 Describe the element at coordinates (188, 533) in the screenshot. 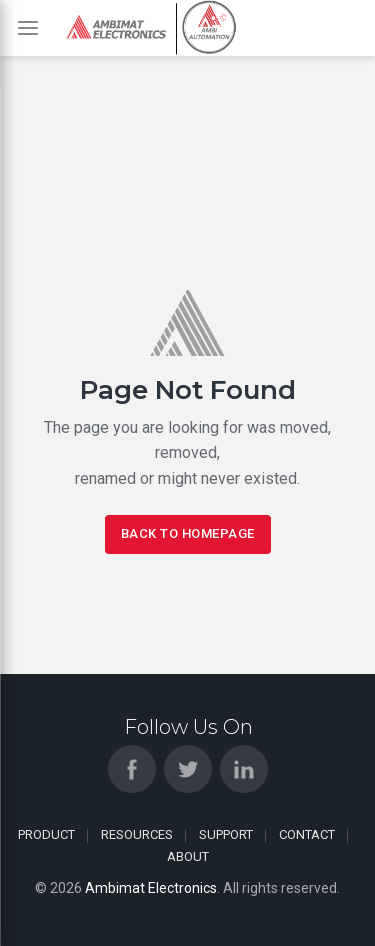

I see `Back To Homepage` at that location.